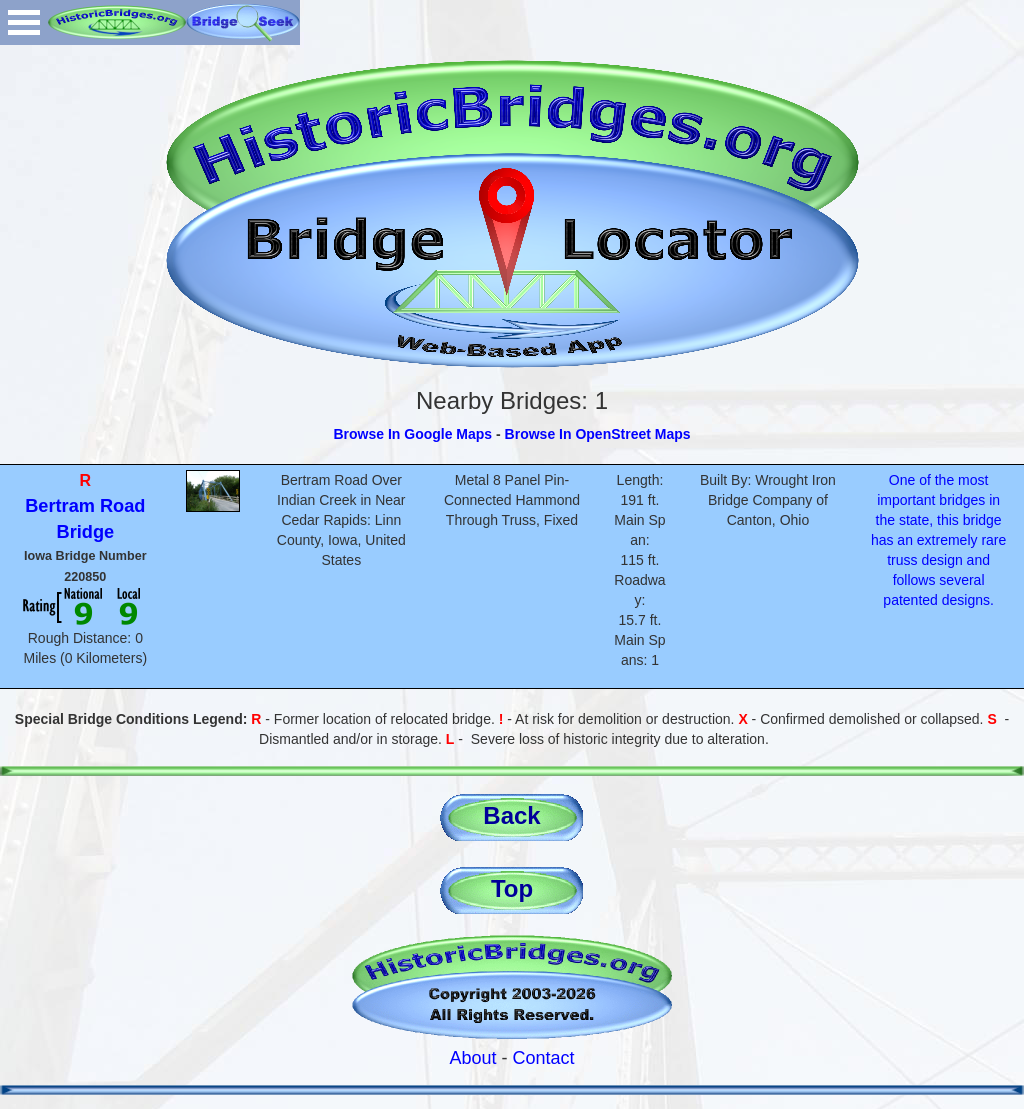  Describe the element at coordinates (512, 888) in the screenshot. I see `Top` at that location.